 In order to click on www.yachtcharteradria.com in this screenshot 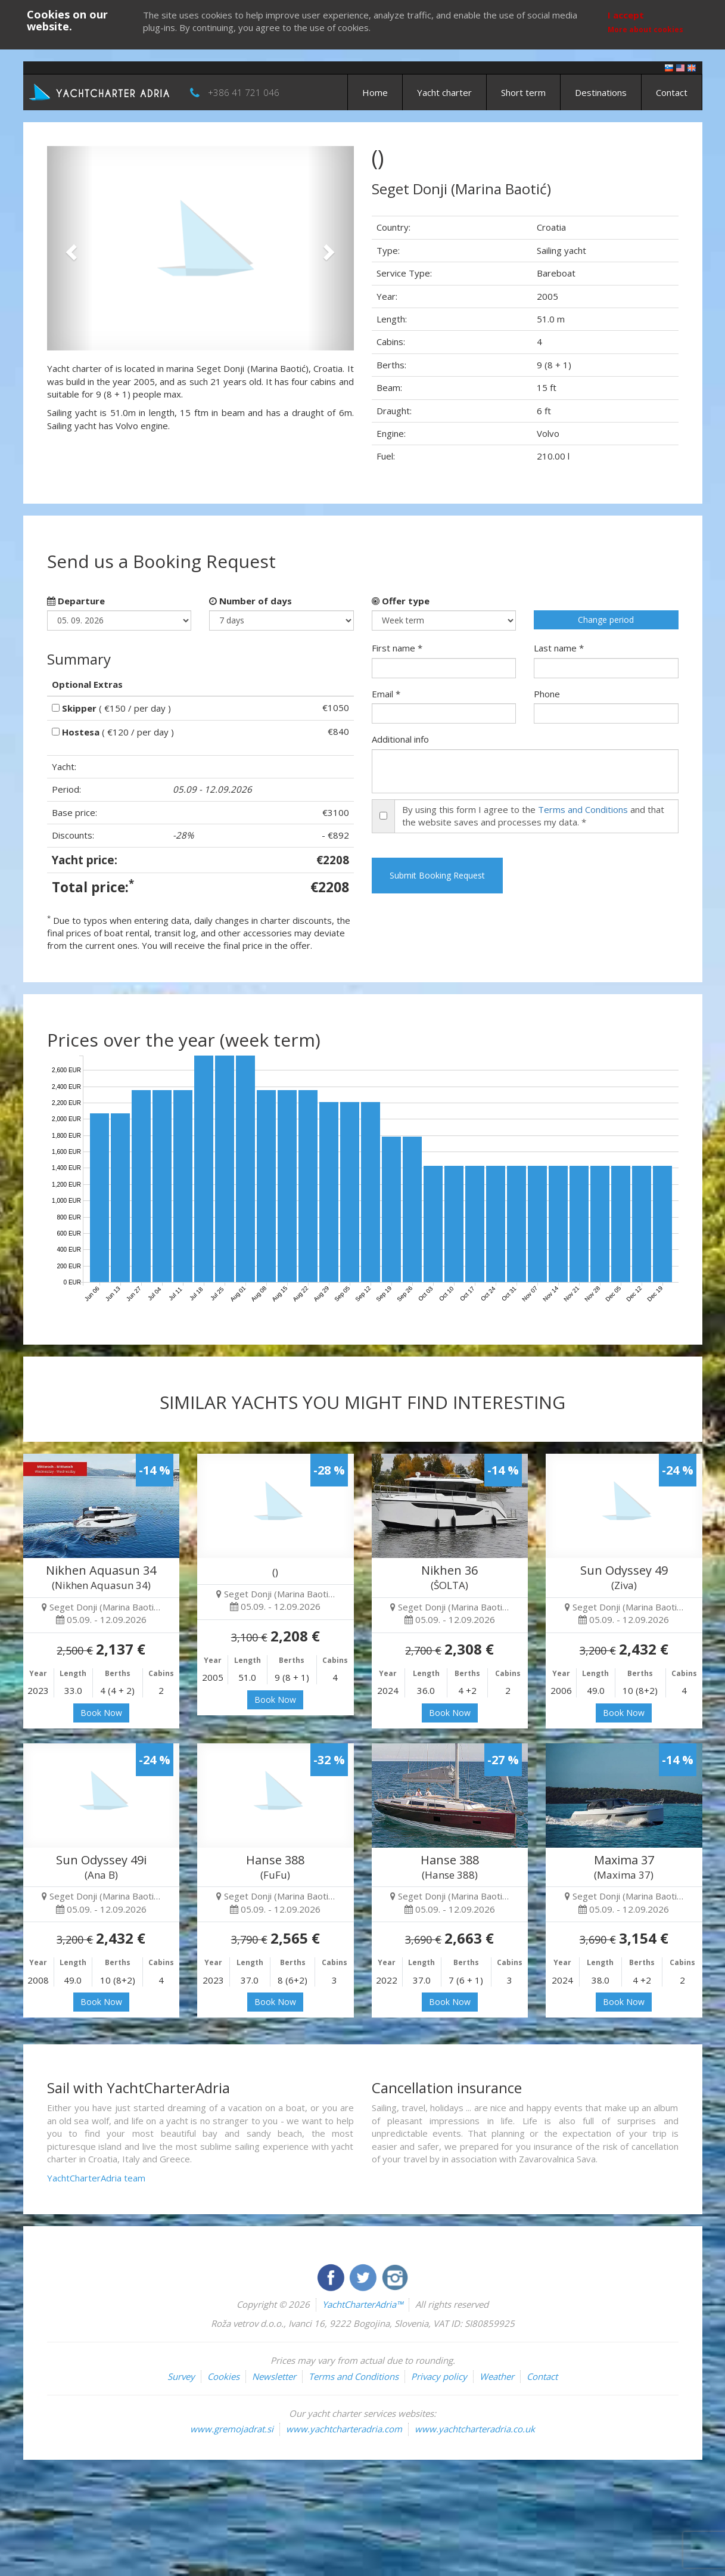, I will do `click(344, 2429)`.